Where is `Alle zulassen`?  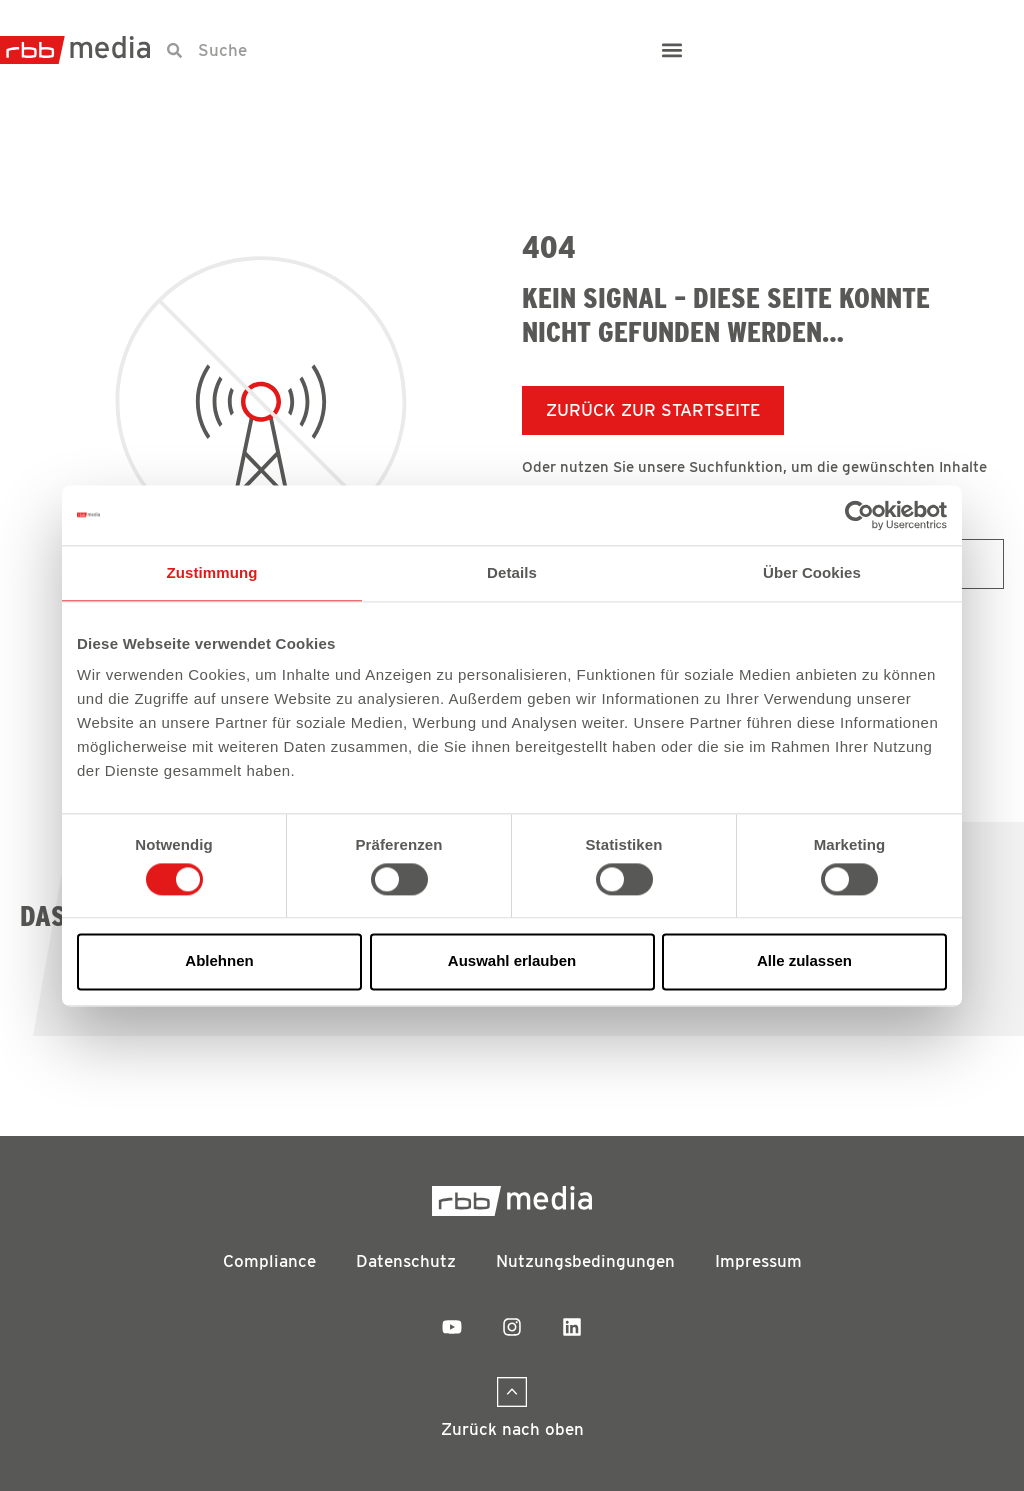 Alle zulassen is located at coordinates (804, 961).